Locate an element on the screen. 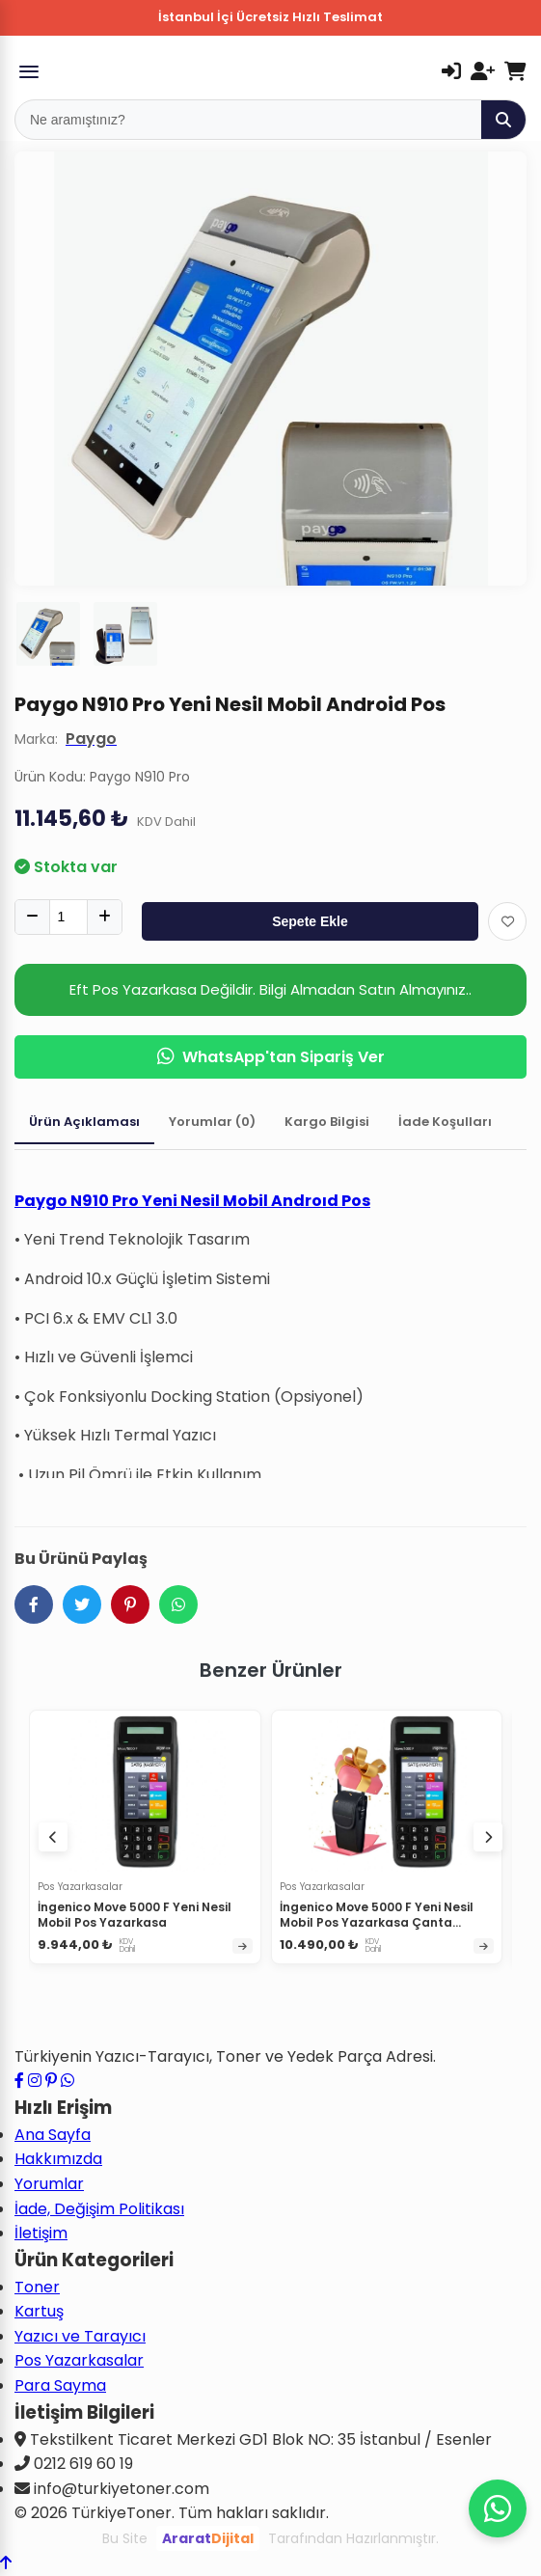 The width and height of the screenshot is (541, 2576). [WhatsApp ile iletişime geçin] is located at coordinates (67, 2080).